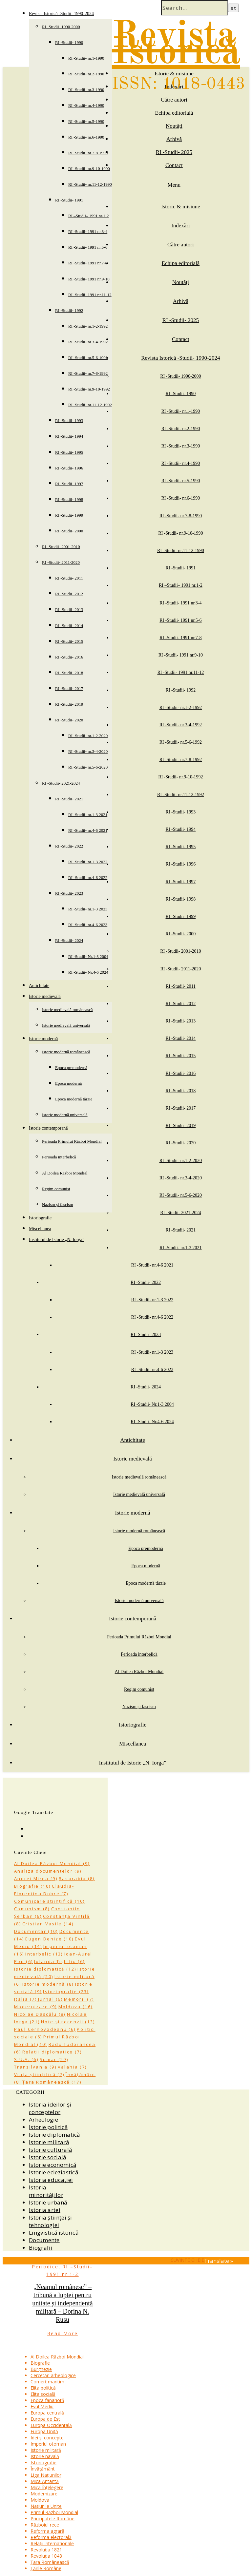  What do you see at coordinates (69, 310) in the screenshot?
I see `RI -Studii- 1992` at bounding box center [69, 310].